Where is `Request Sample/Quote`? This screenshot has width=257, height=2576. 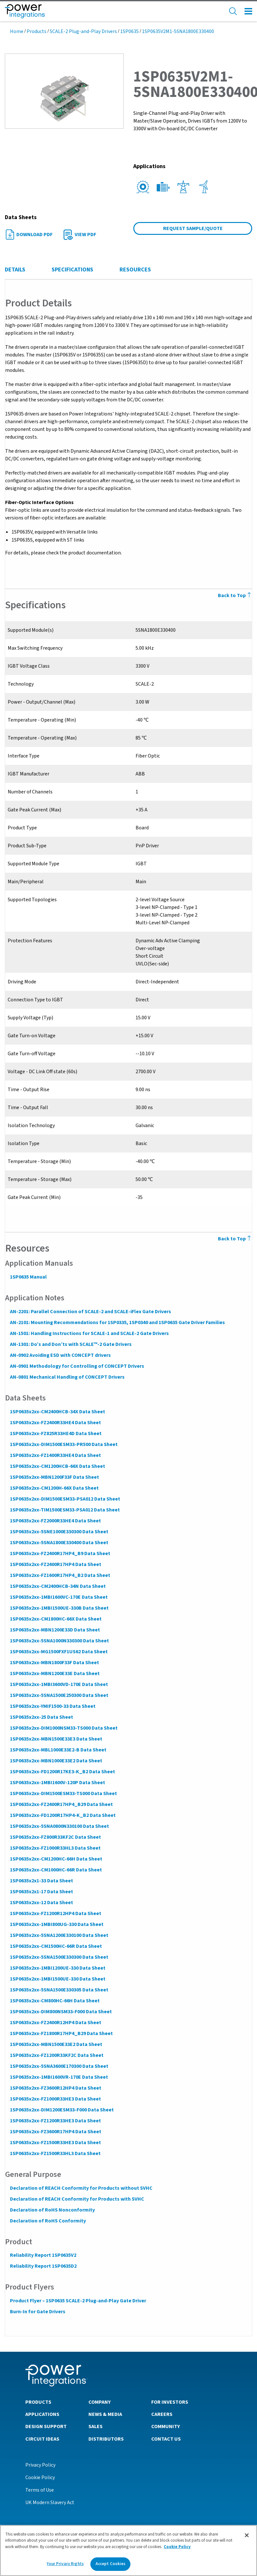
Request Sample/Quote is located at coordinates (193, 228).